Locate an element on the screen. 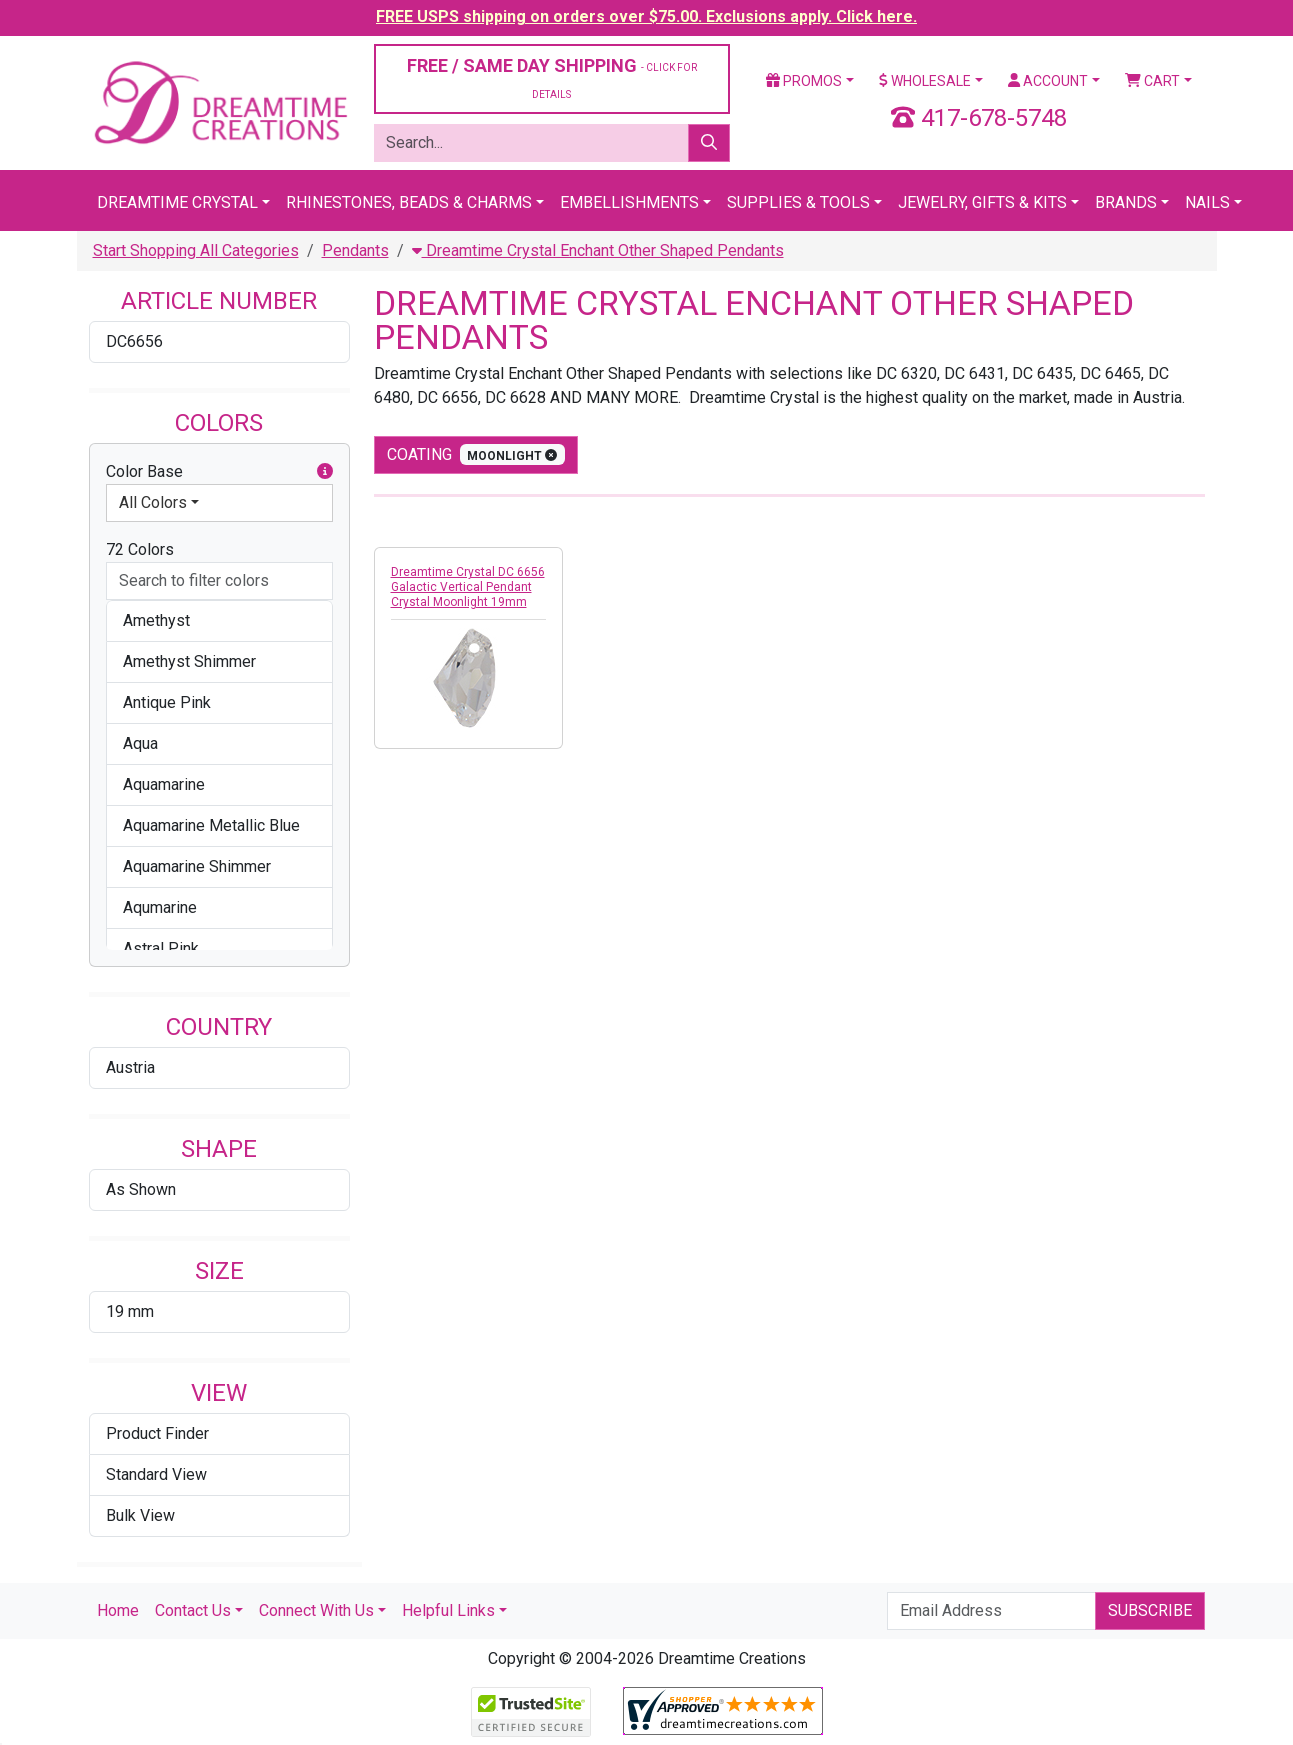 Image resolution: width=1293 pixels, height=1745 pixels. 72 Colors is located at coordinates (140, 549).